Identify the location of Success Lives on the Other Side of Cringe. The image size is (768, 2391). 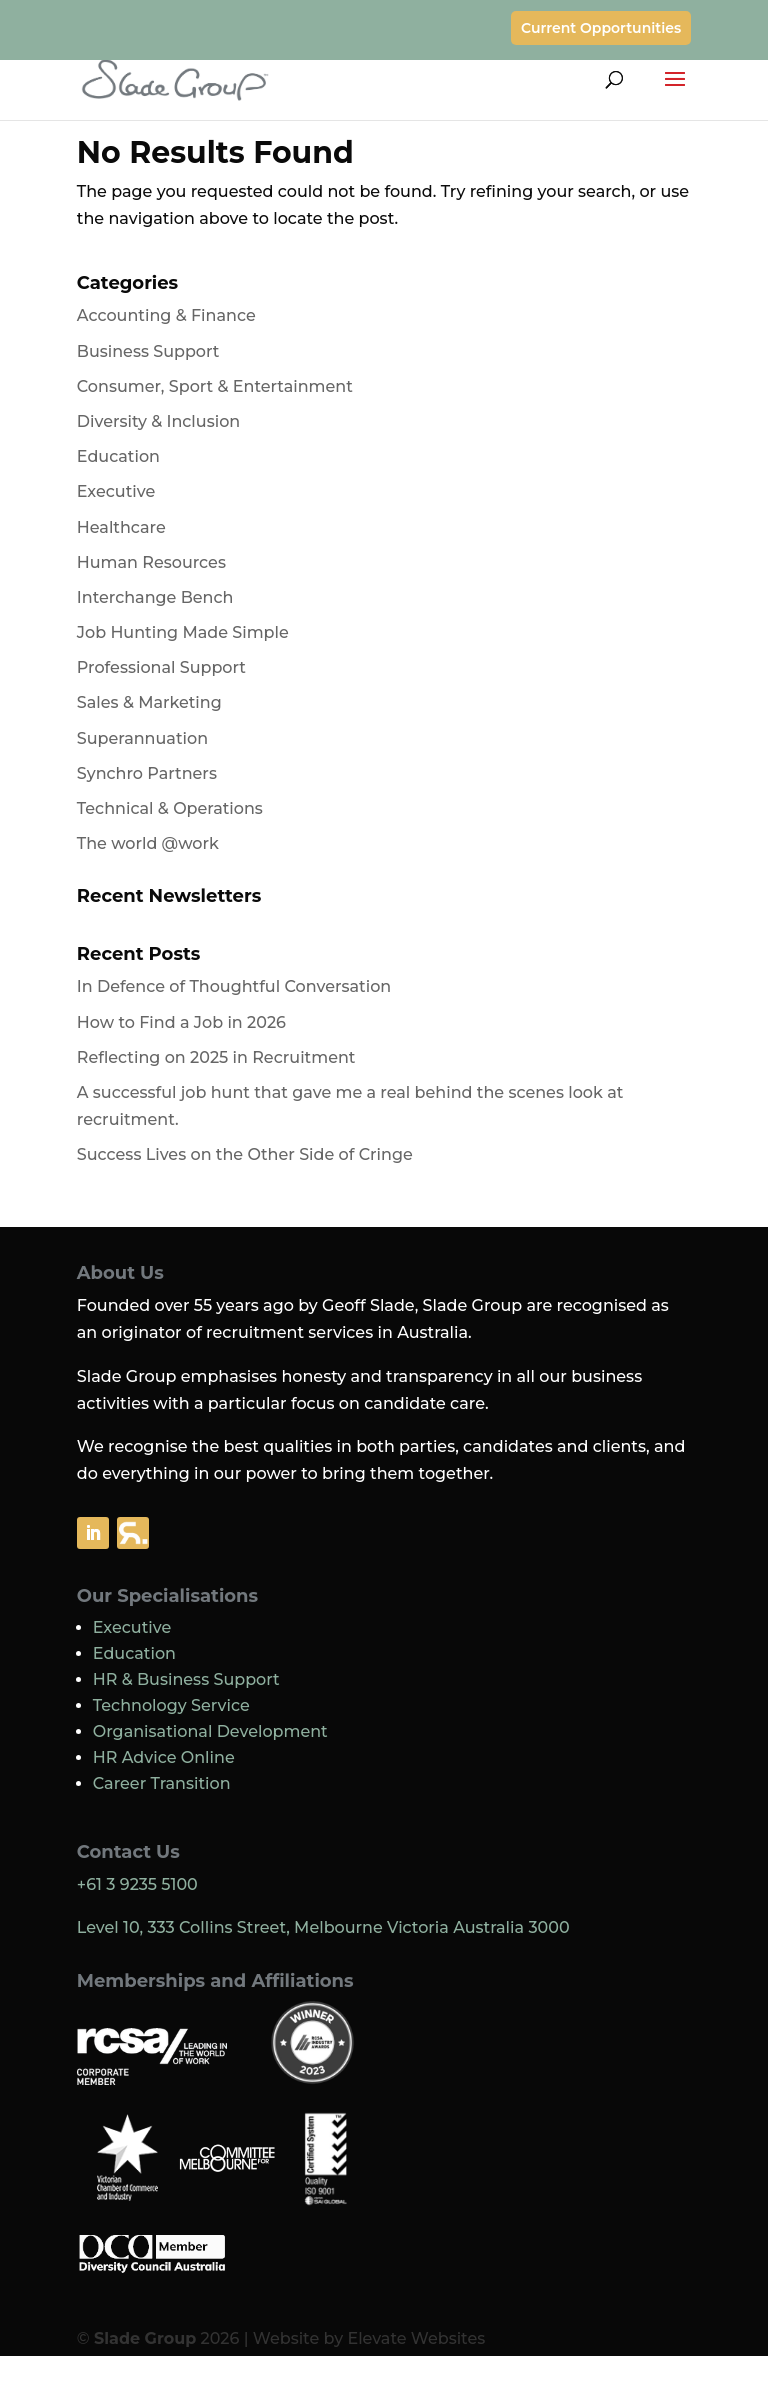
(245, 1154).